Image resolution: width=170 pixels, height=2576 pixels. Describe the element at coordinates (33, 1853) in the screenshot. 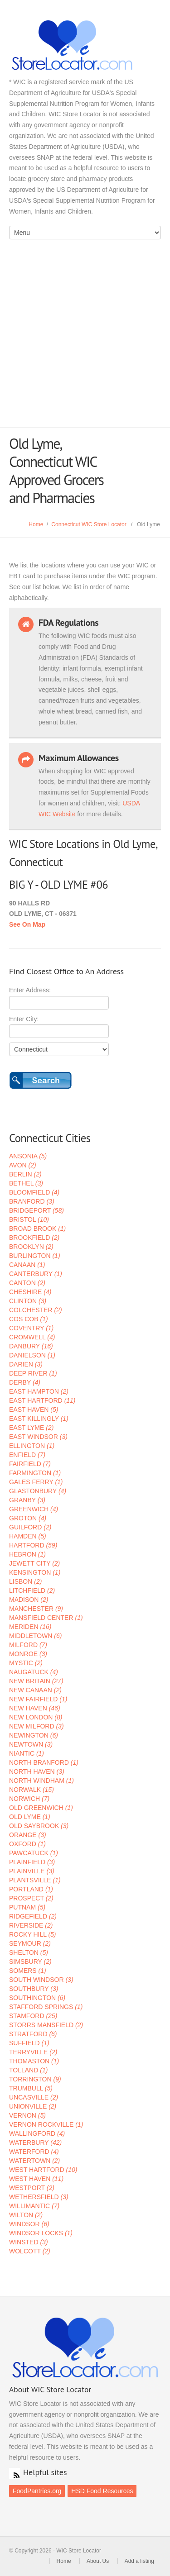

I see `PAWCATUCK` at that location.